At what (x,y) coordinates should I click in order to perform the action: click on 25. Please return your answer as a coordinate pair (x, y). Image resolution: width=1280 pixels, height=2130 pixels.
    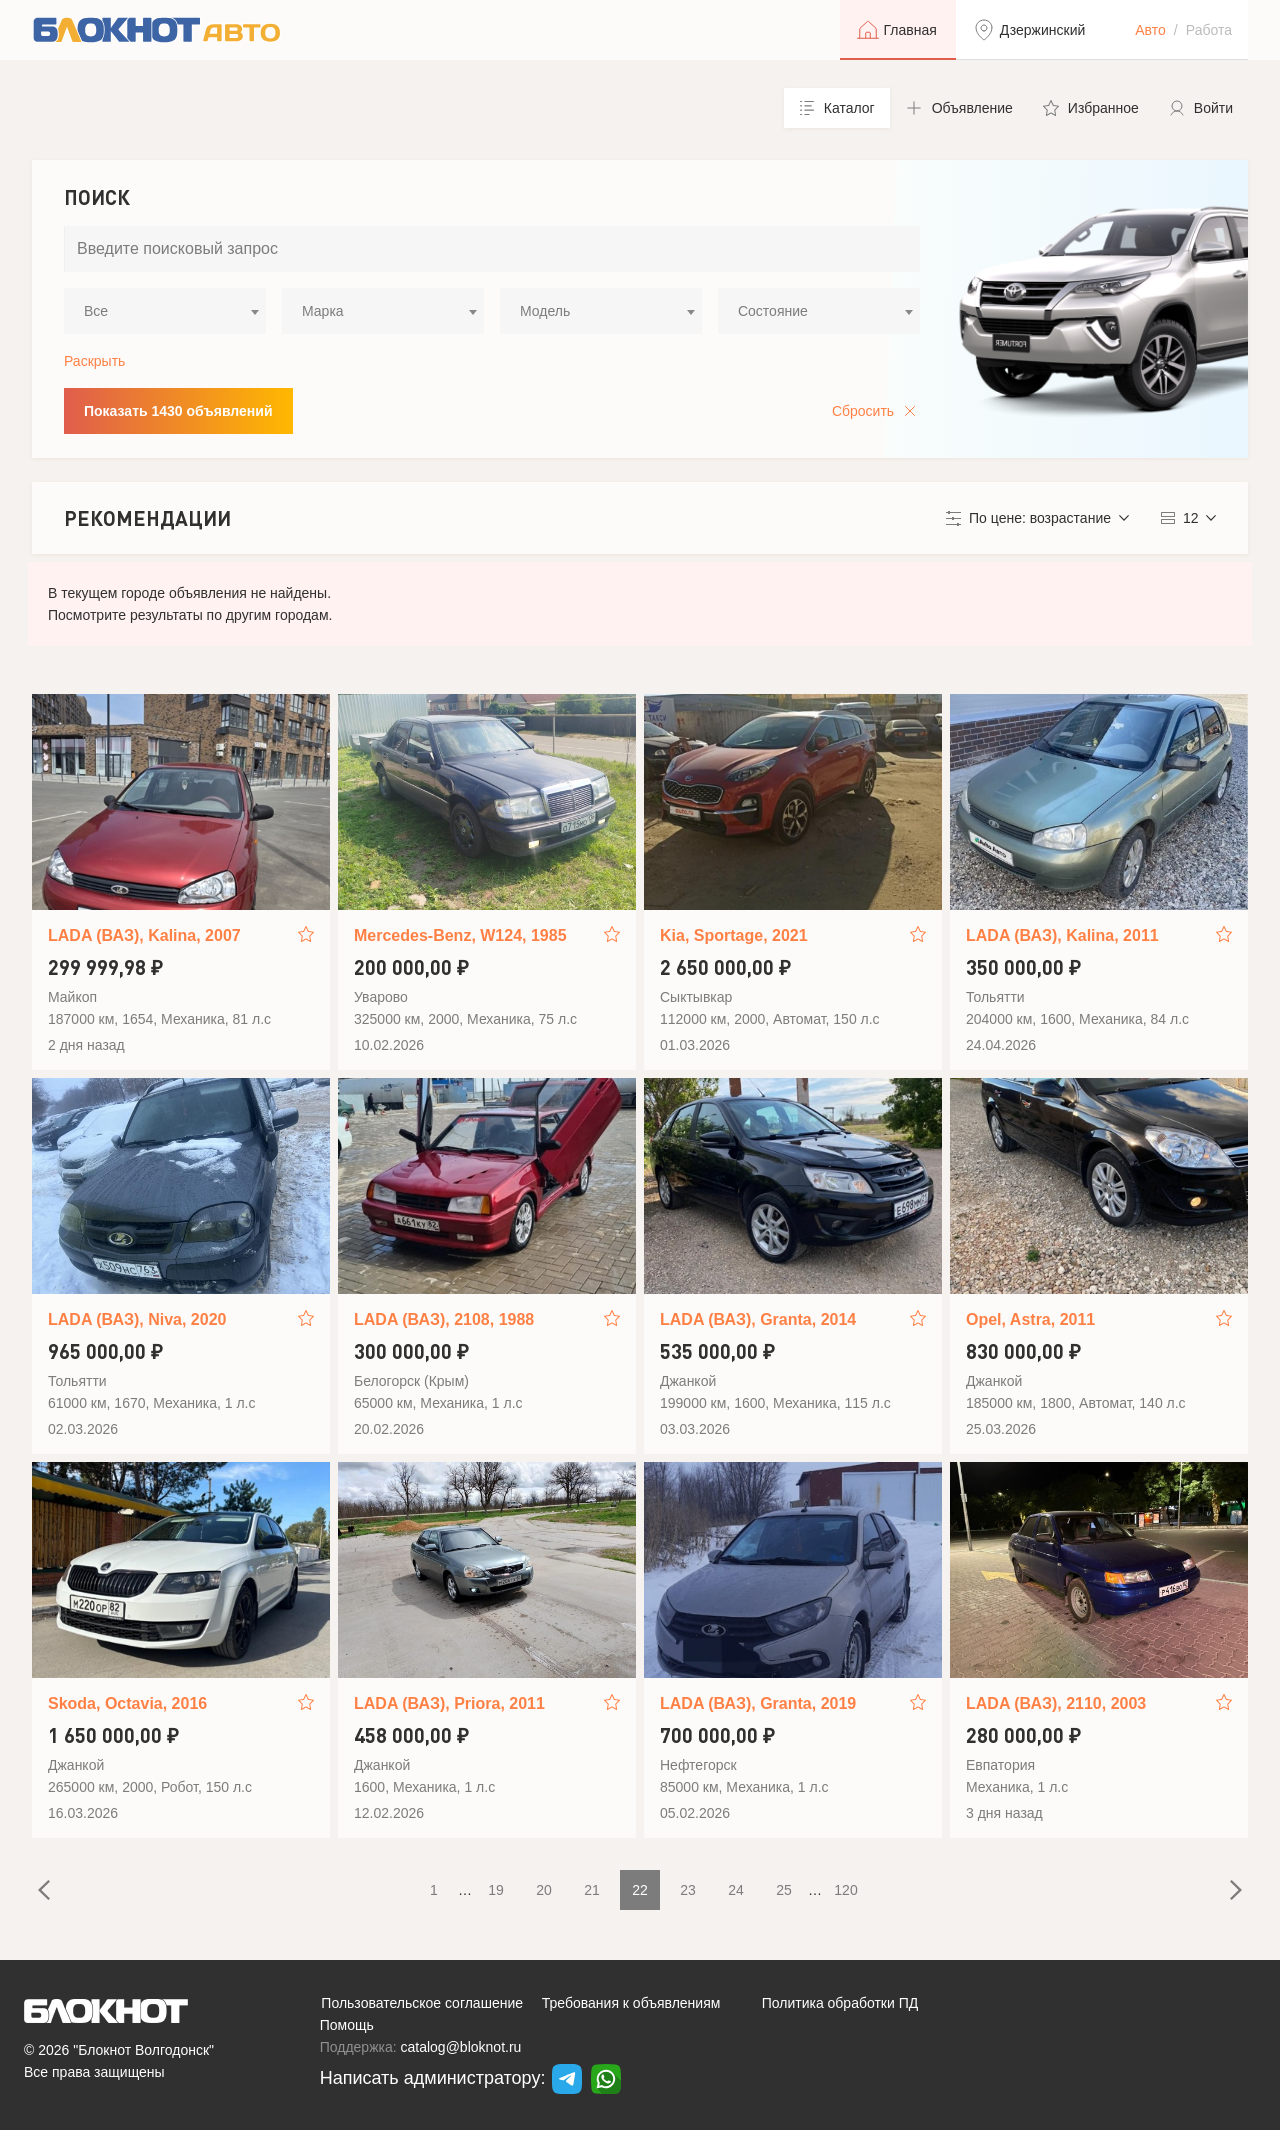
    Looking at the image, I should click on (784, 1890).